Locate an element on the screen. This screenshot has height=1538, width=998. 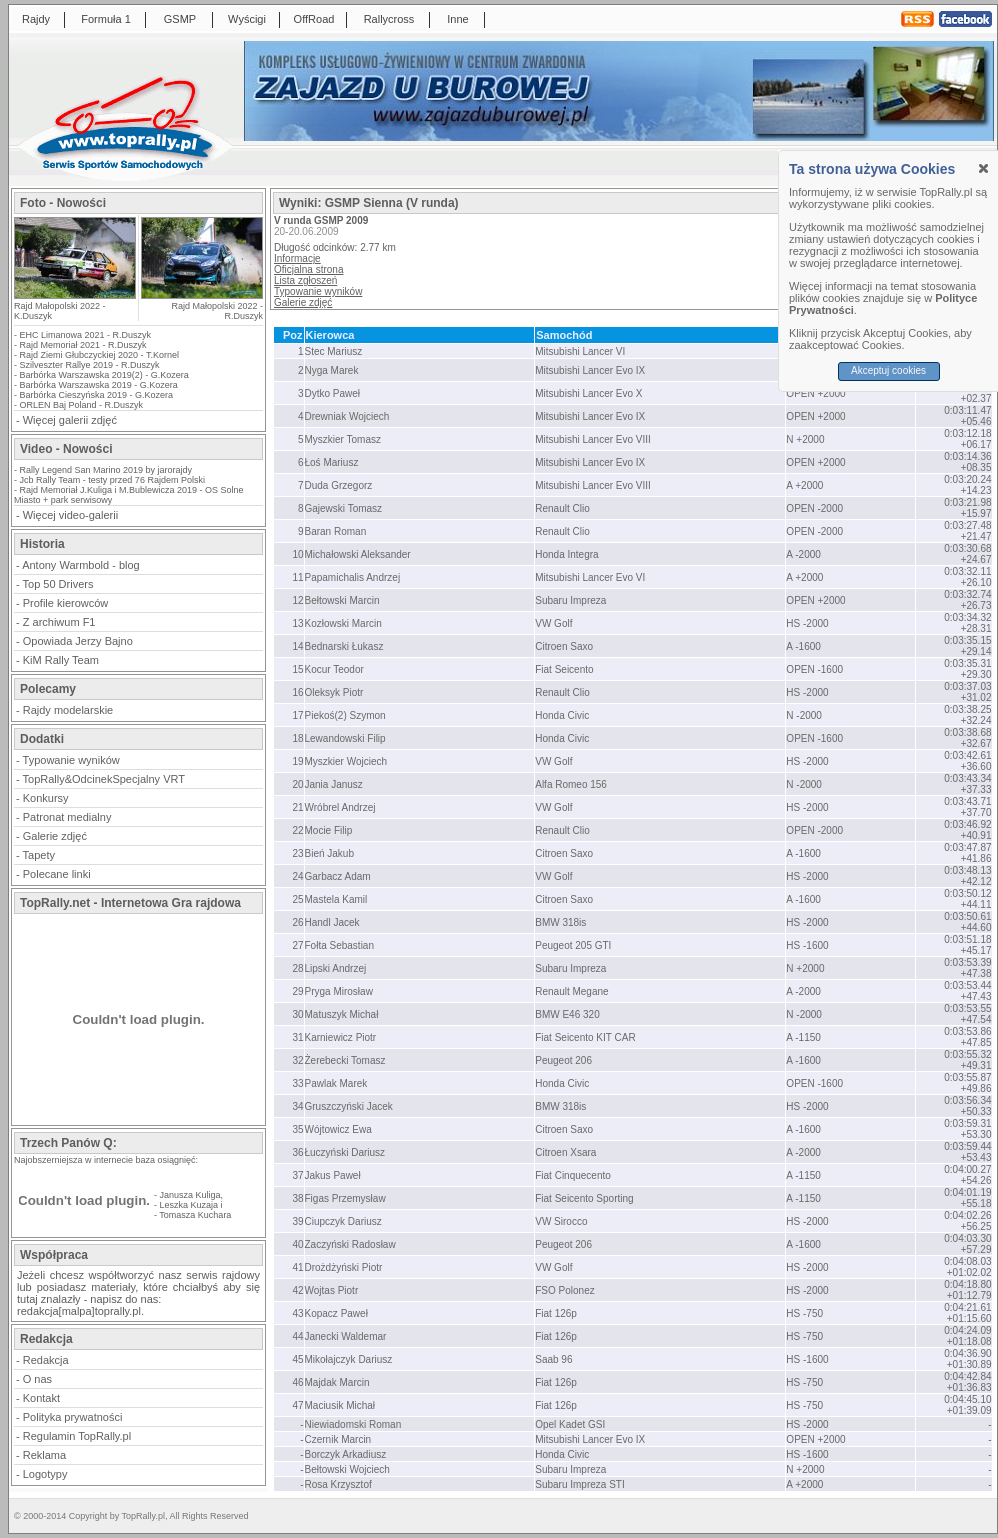
Logotypy is located at coordinates (45, 1474).